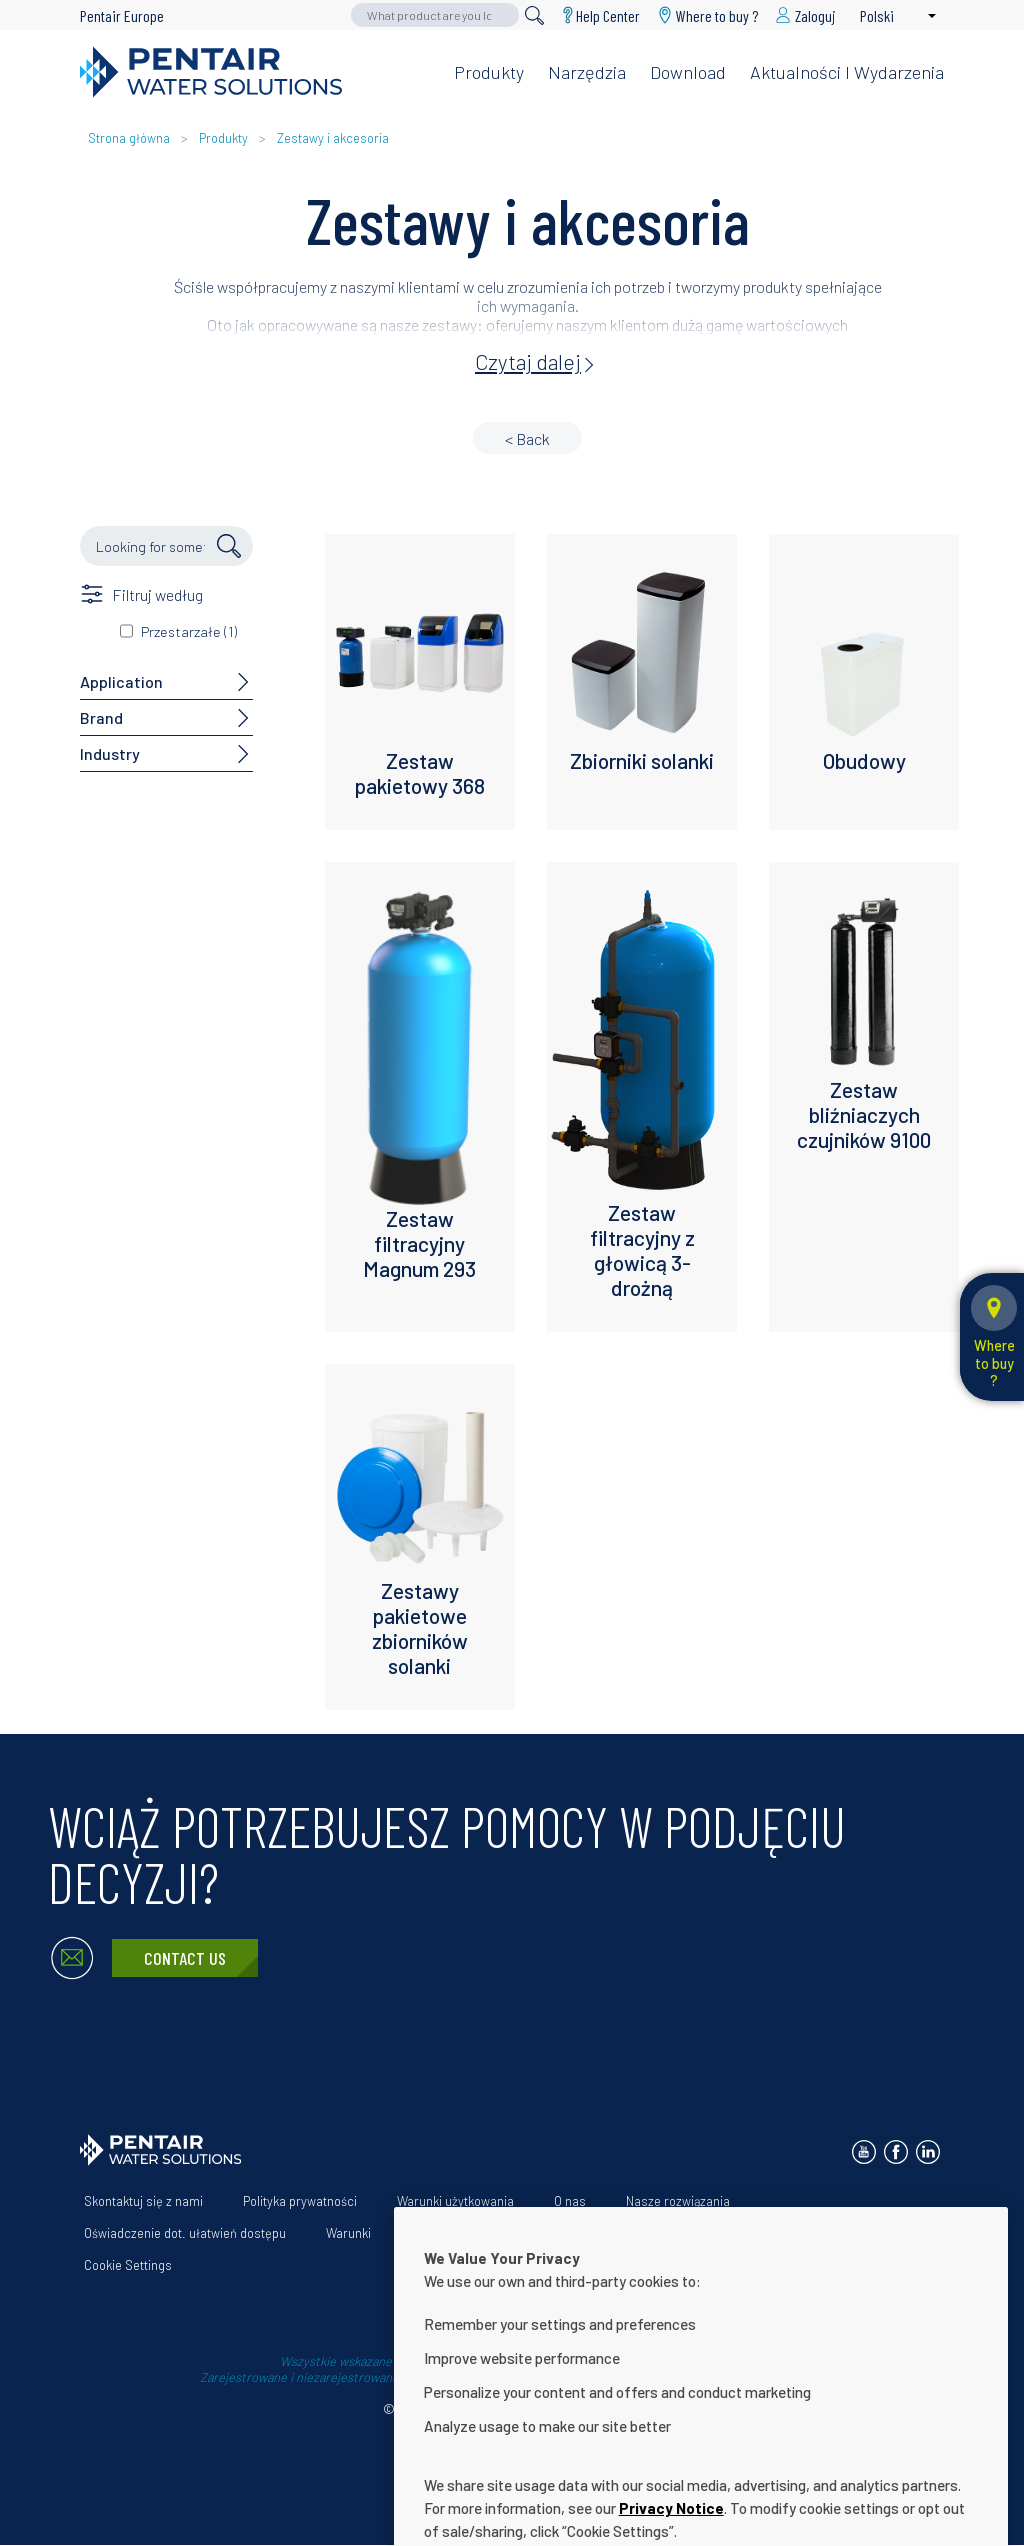 The image size is (1024, 2546). Describe the element at coordinates (489, 72) in the screenshot. I see `Produkty` at that location.